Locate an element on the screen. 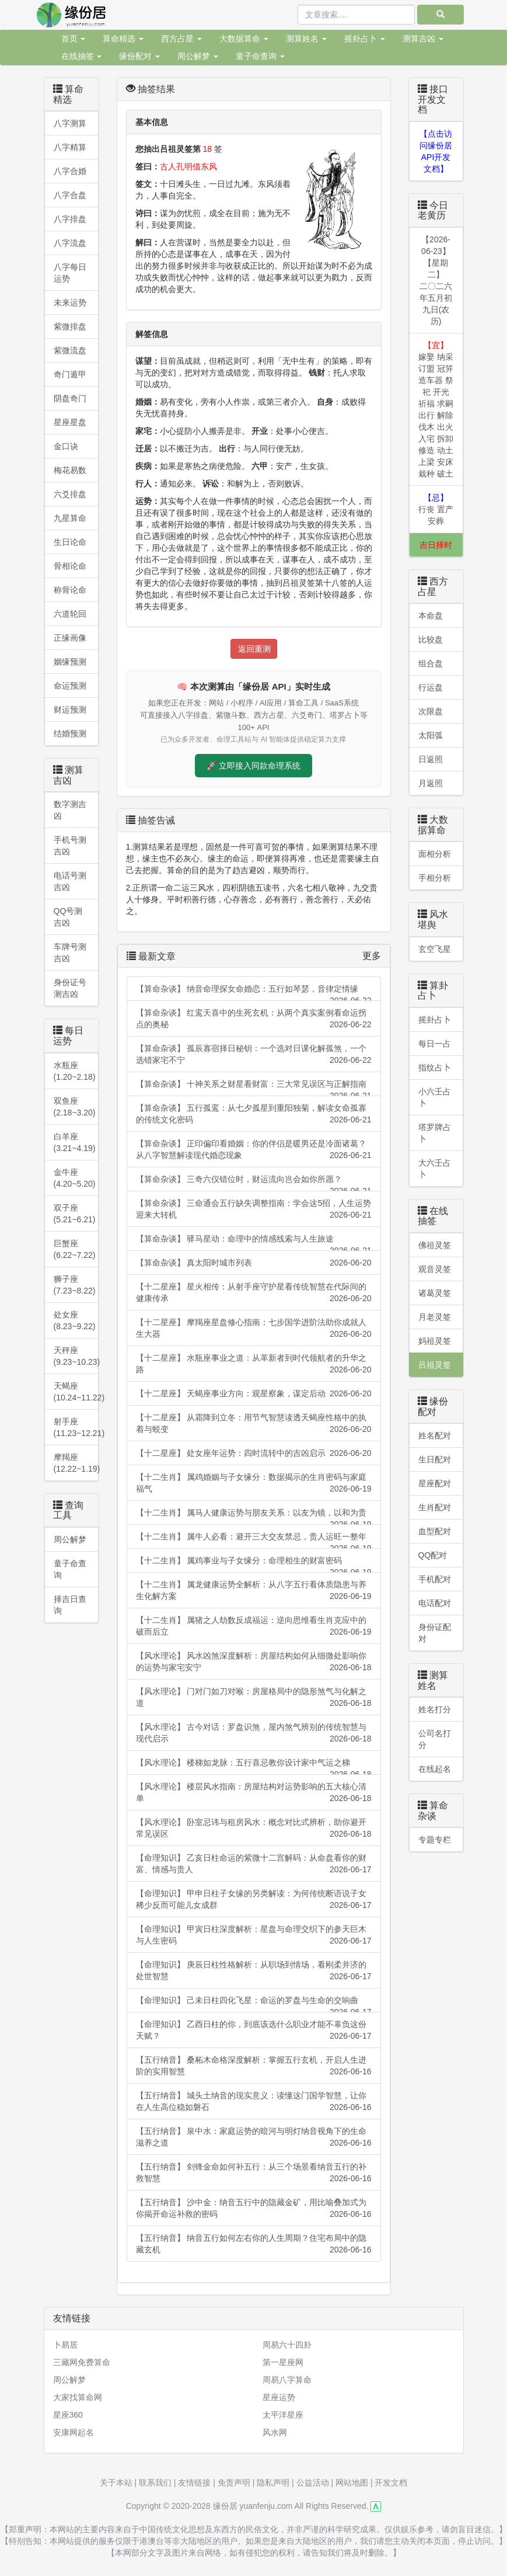 The height and width of the screenshot is (2576, 507). 隐私声明 is located at coordinates (273, 2482).